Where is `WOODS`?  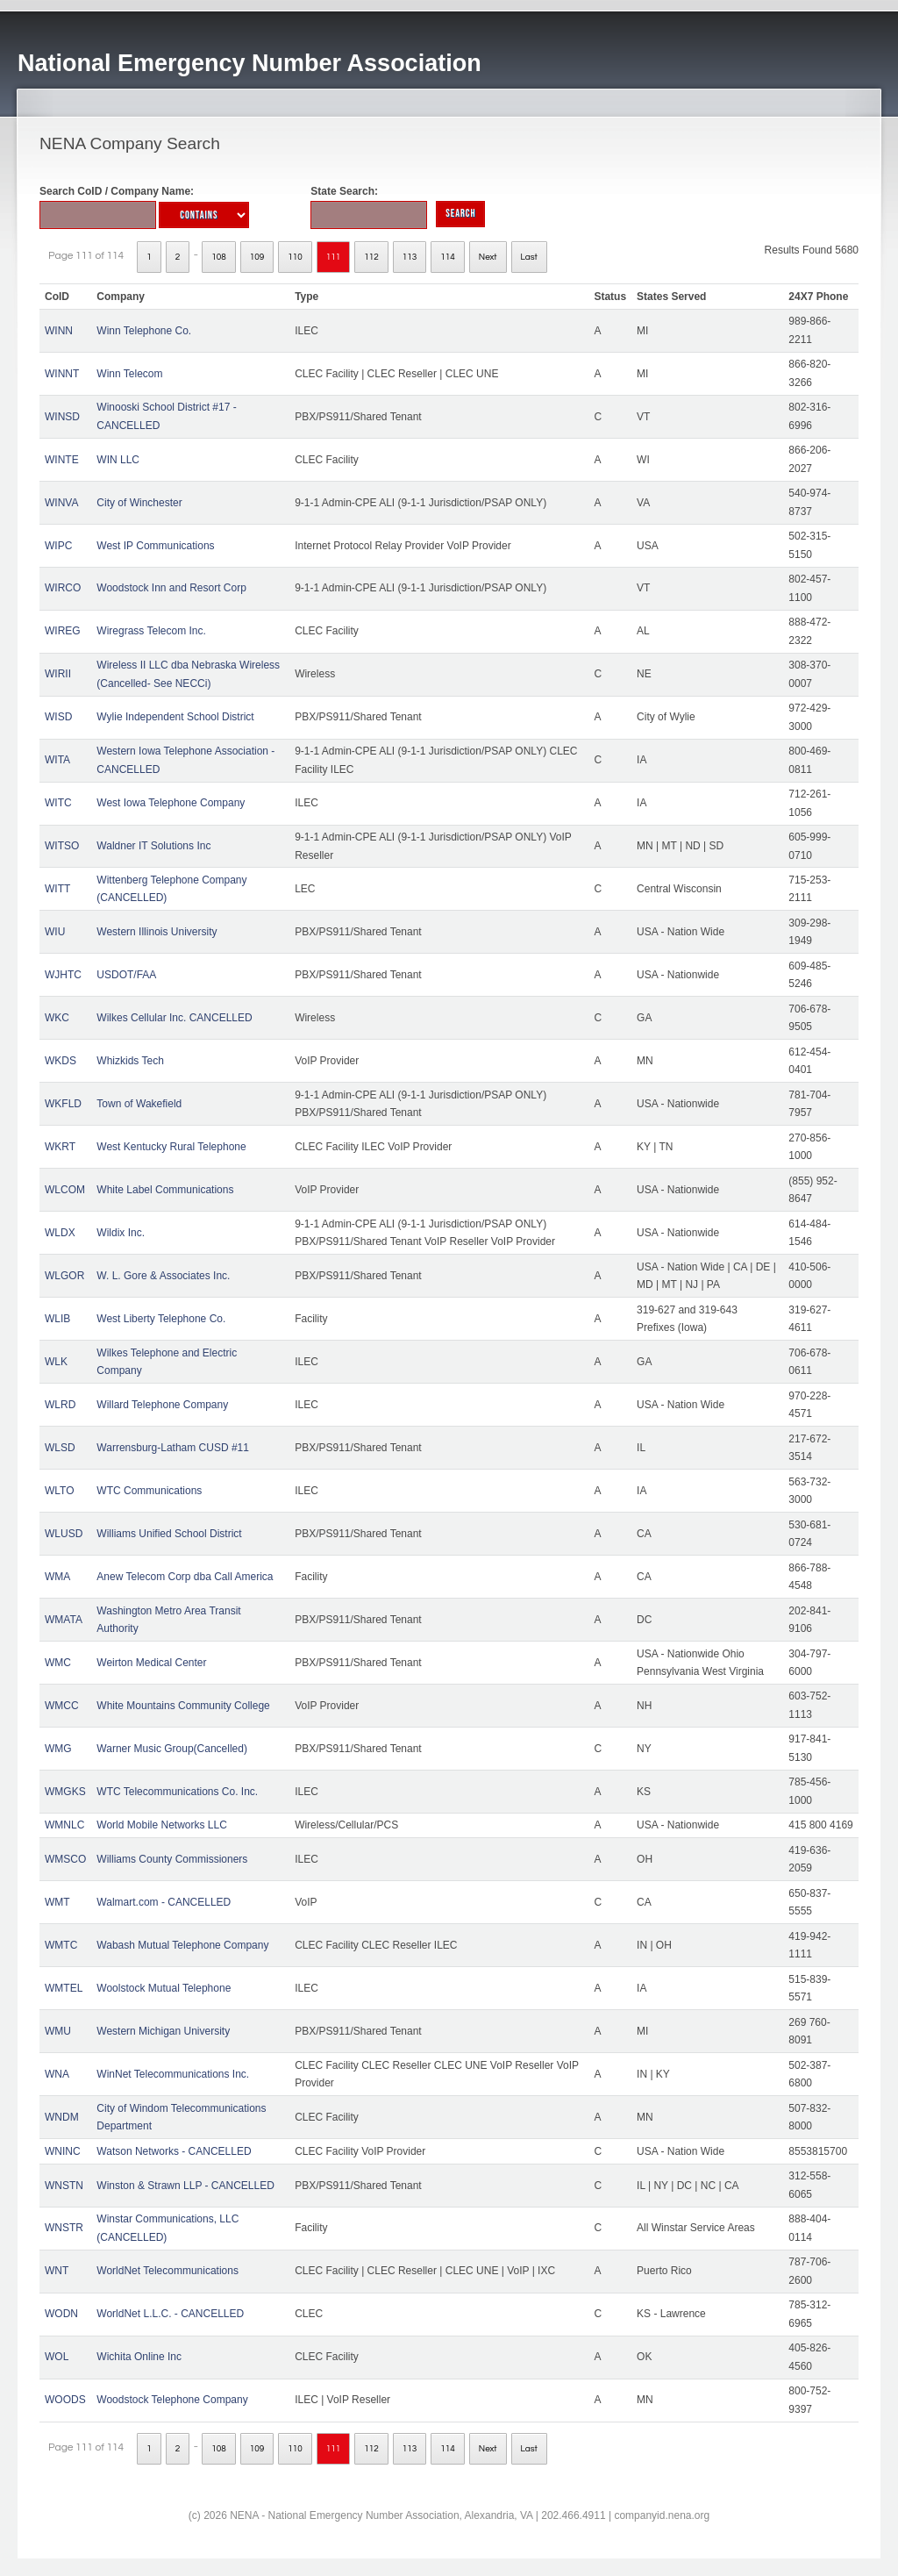
WOODS is located at coordinates (65, 2400).